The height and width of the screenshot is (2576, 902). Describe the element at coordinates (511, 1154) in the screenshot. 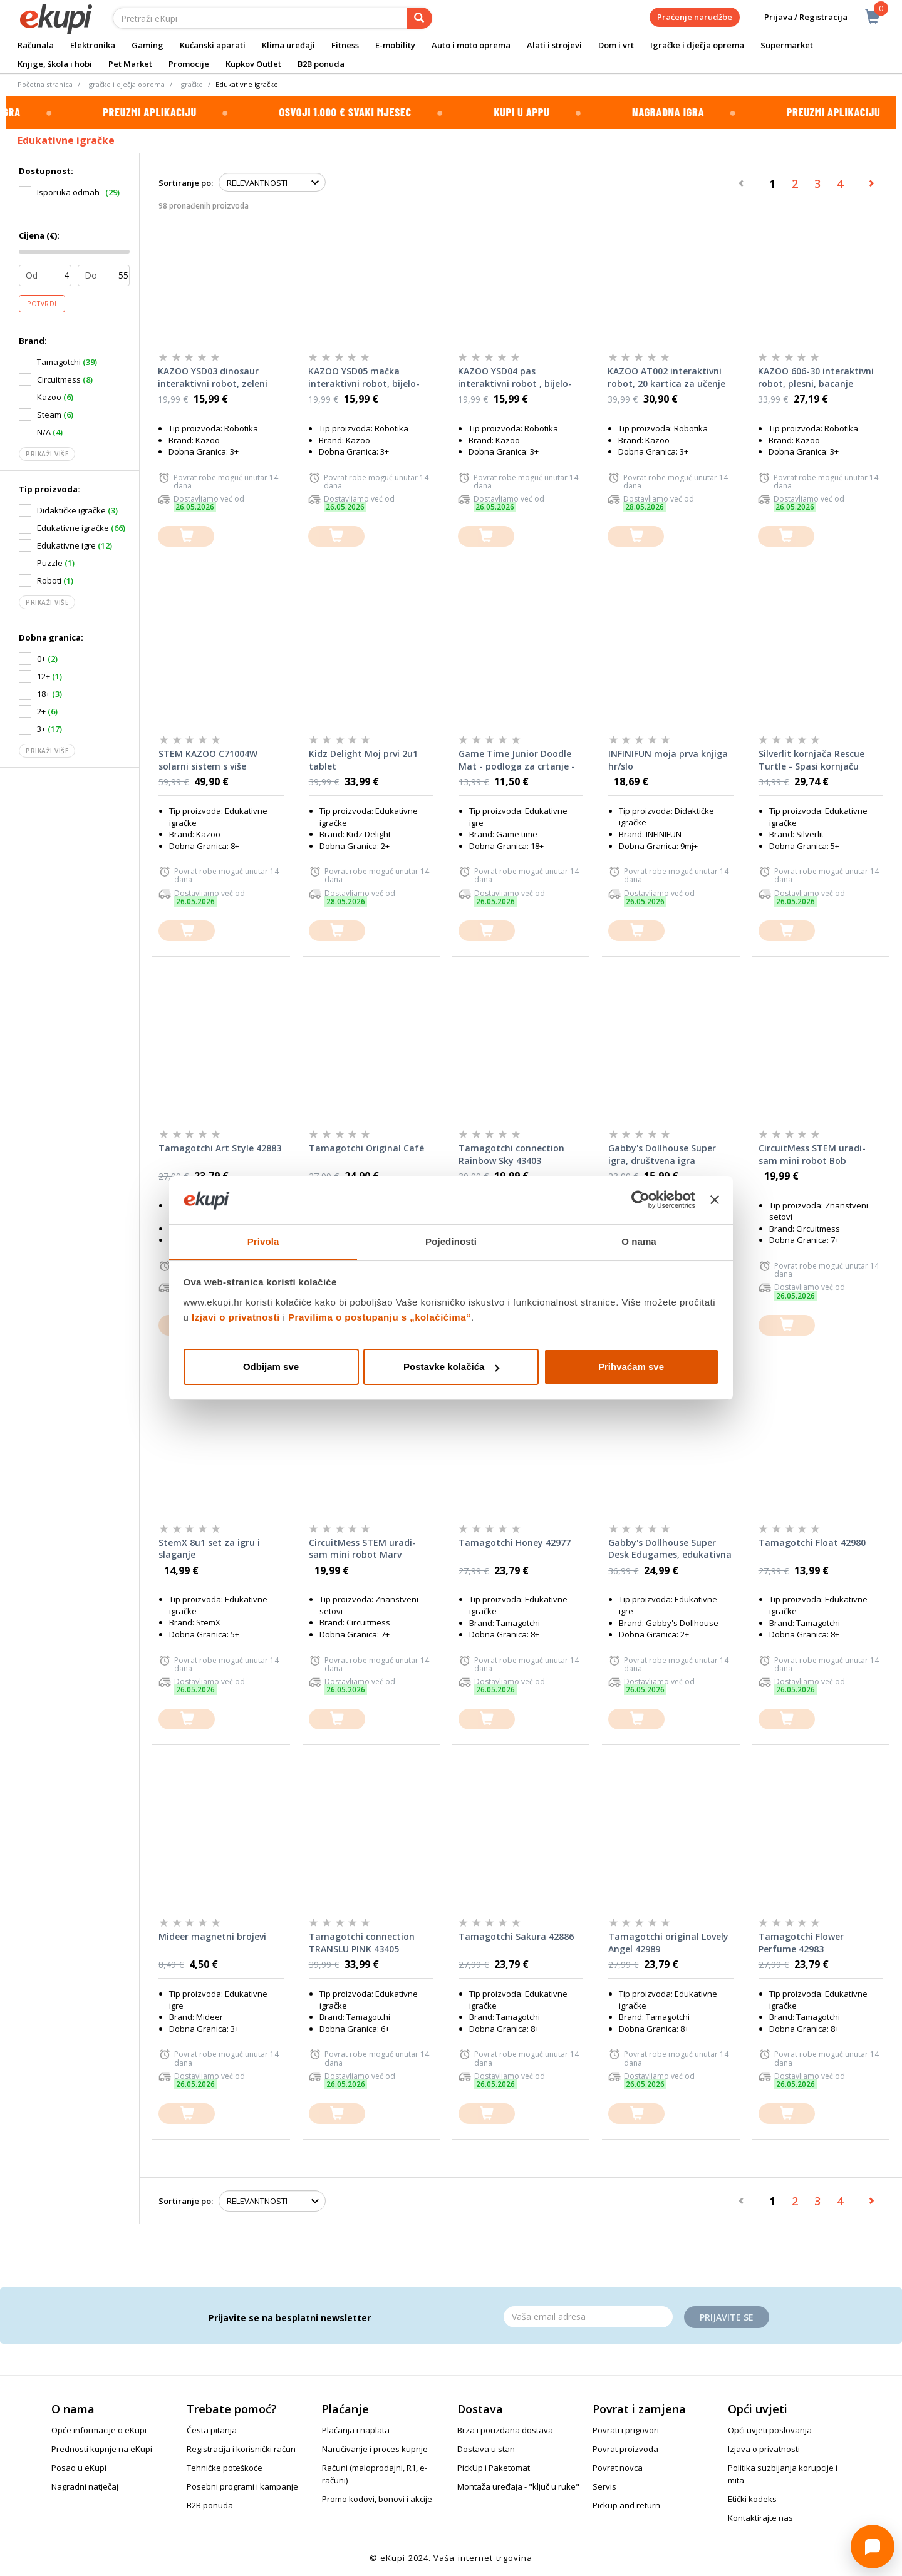

I see `Tamagotchi connection Rainbow Sky 43403` at that location.